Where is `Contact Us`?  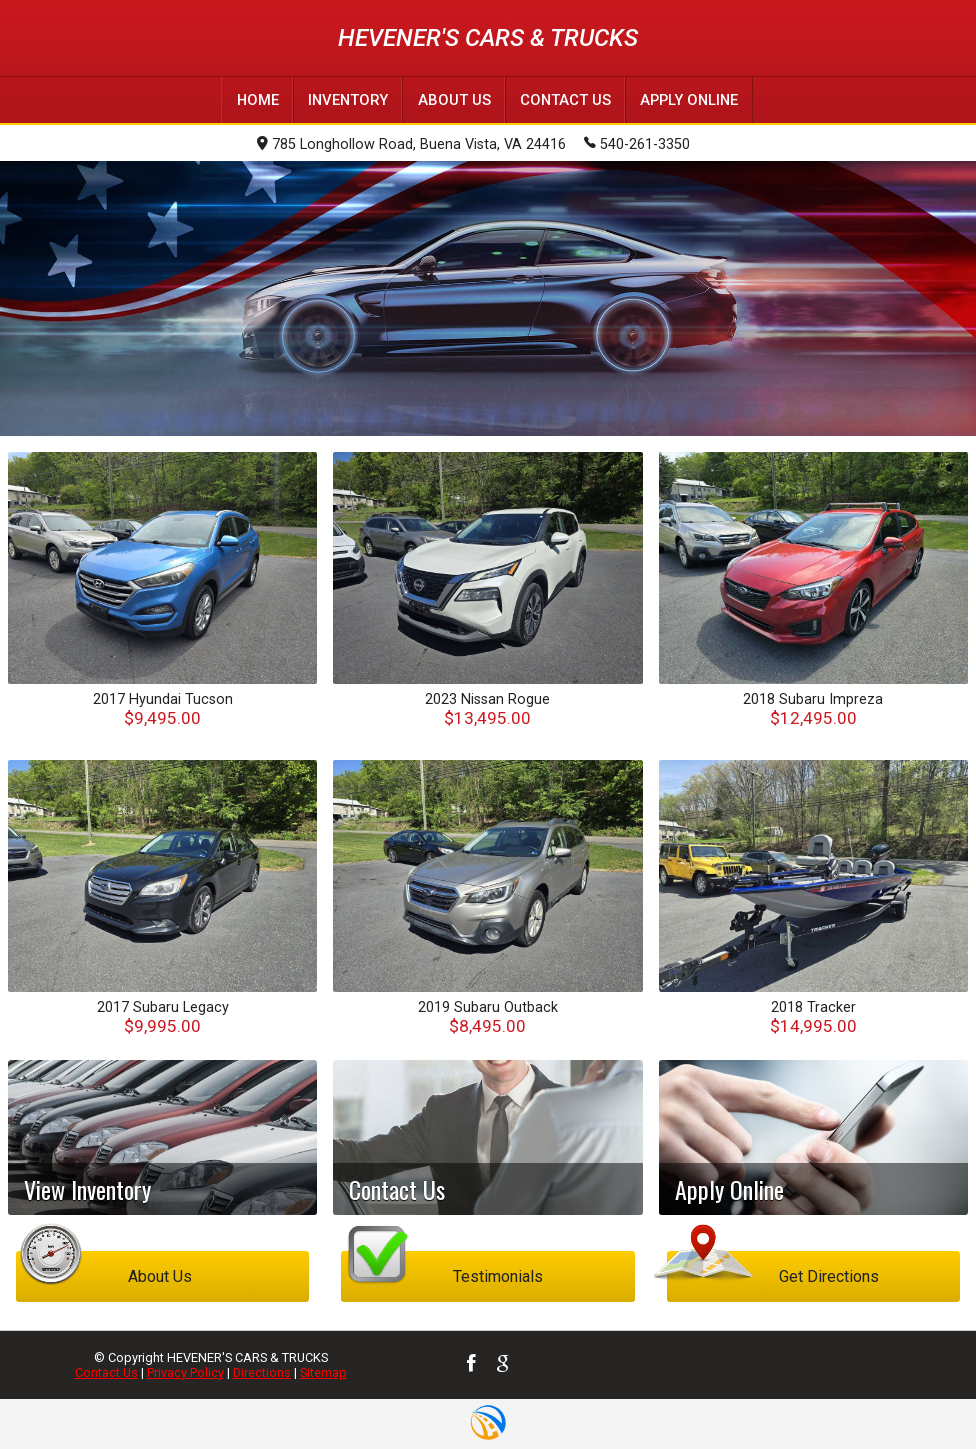
Contact Us is located at coordinates (106, 1371).